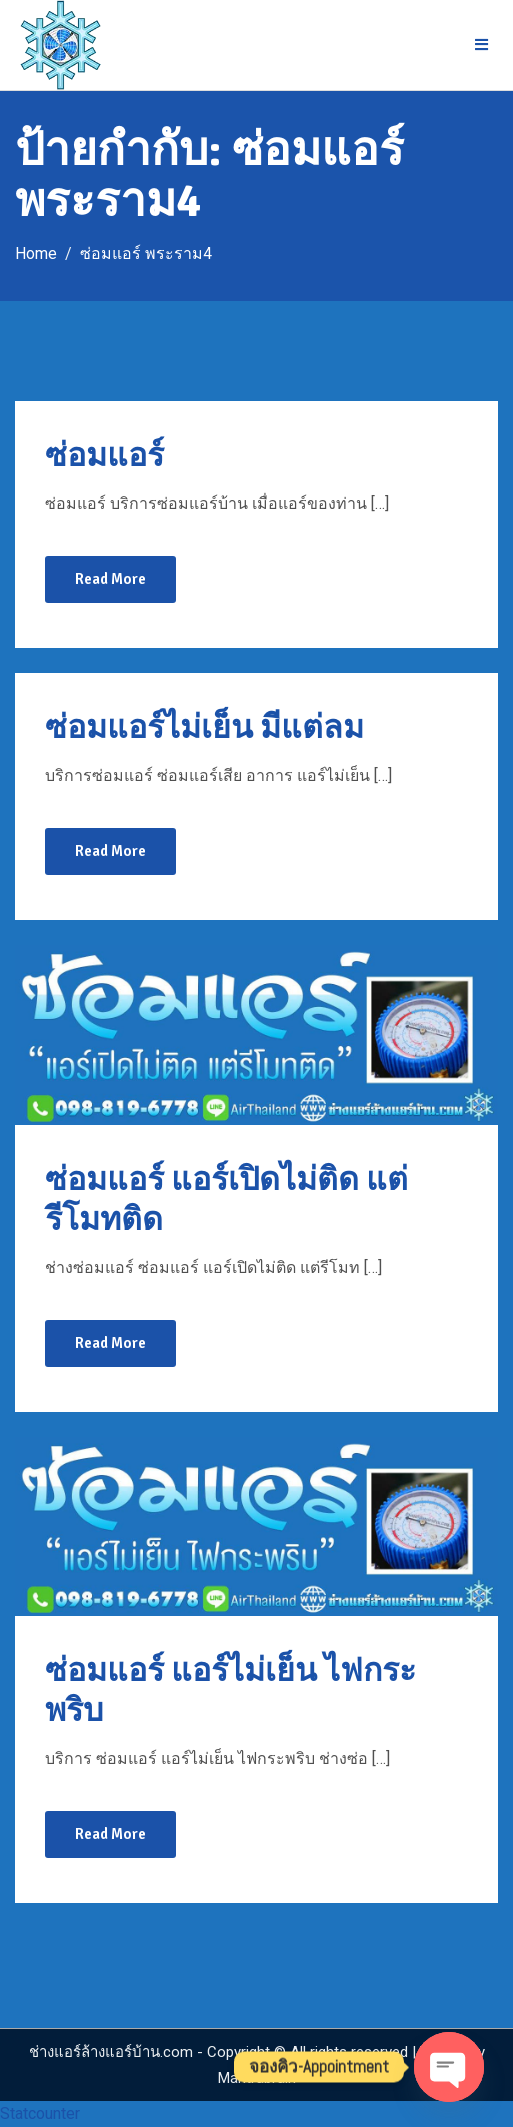  Describe the element at coordinates (40, 2113) in the screenshot. I see `Statcounter` at that location.